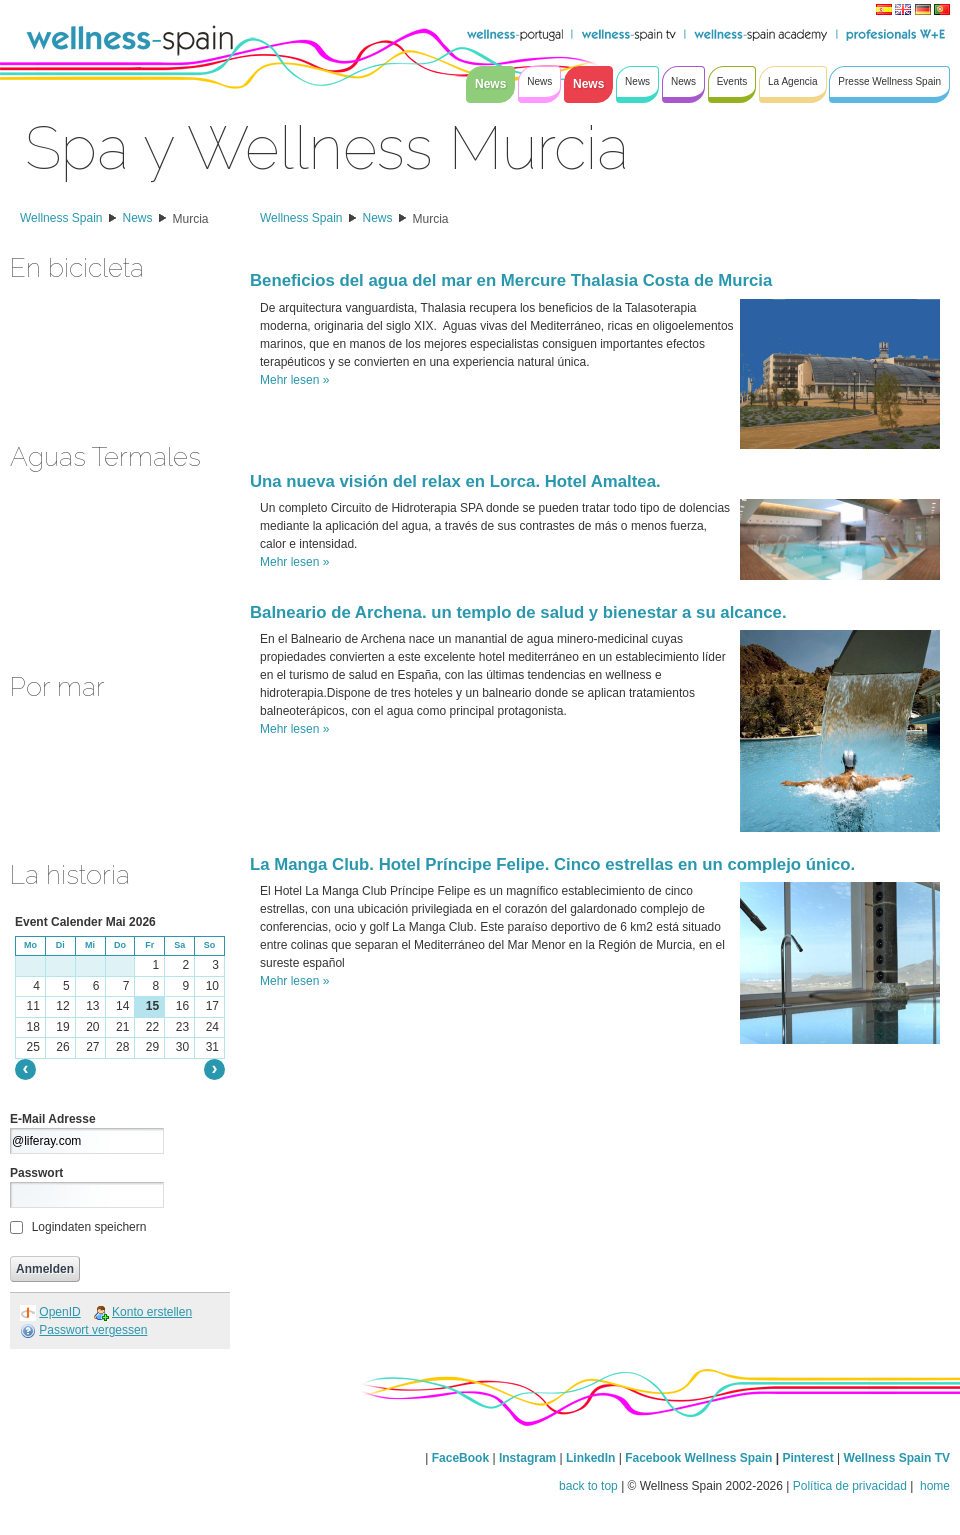 This screenshot has height=1535, width=960. I want to click on Facebook Wellness Spain, so click(698, 1458).